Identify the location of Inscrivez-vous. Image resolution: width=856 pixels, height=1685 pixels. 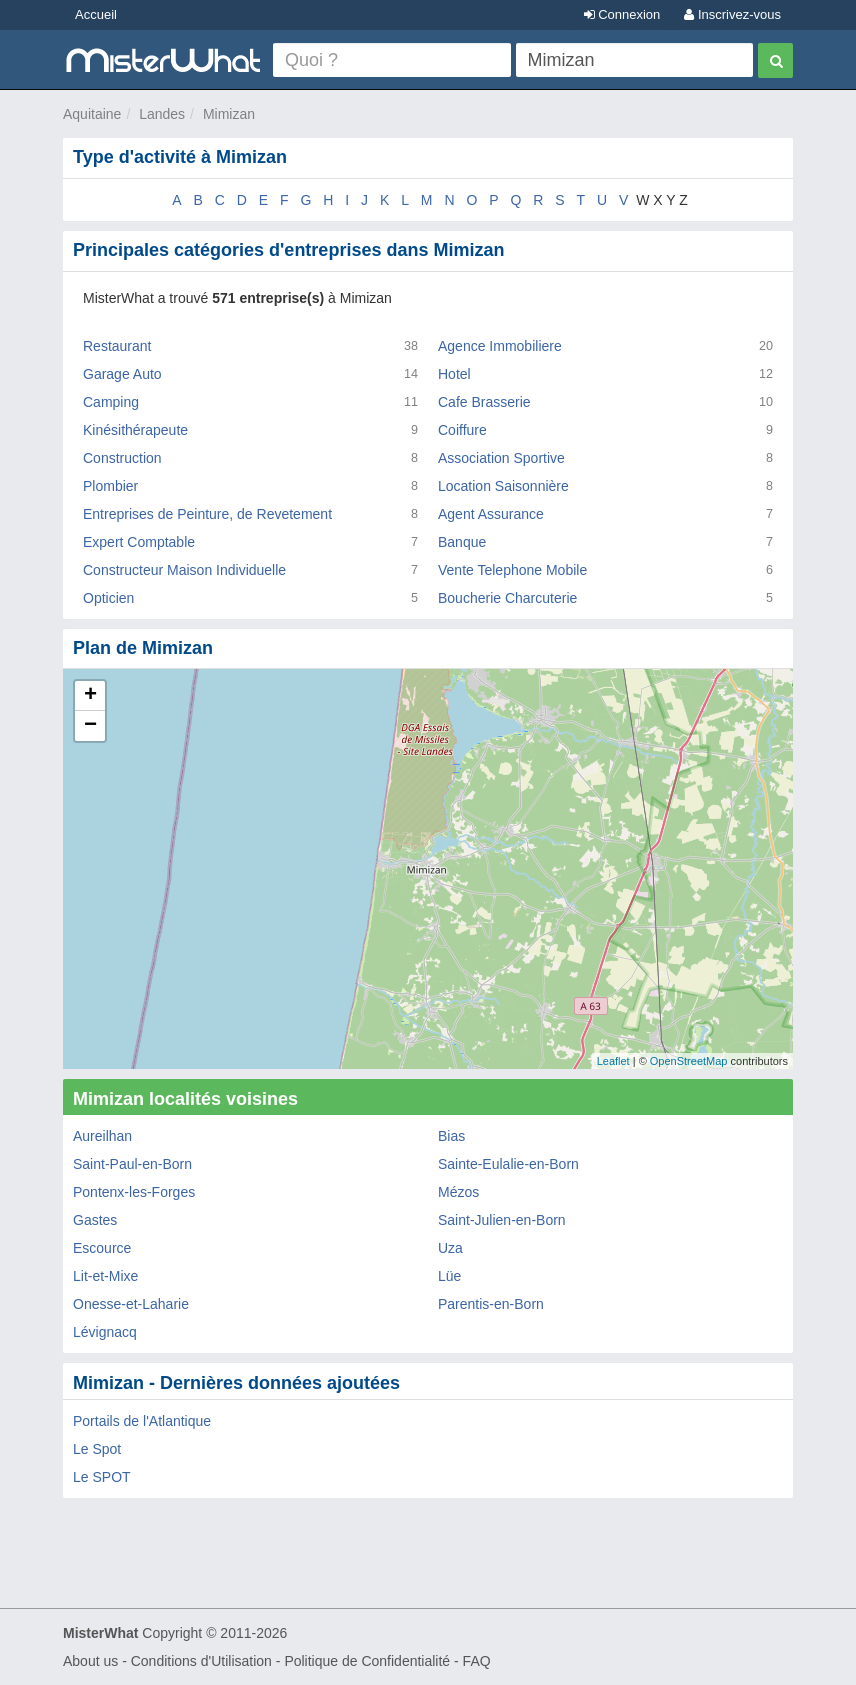
(732, 14).